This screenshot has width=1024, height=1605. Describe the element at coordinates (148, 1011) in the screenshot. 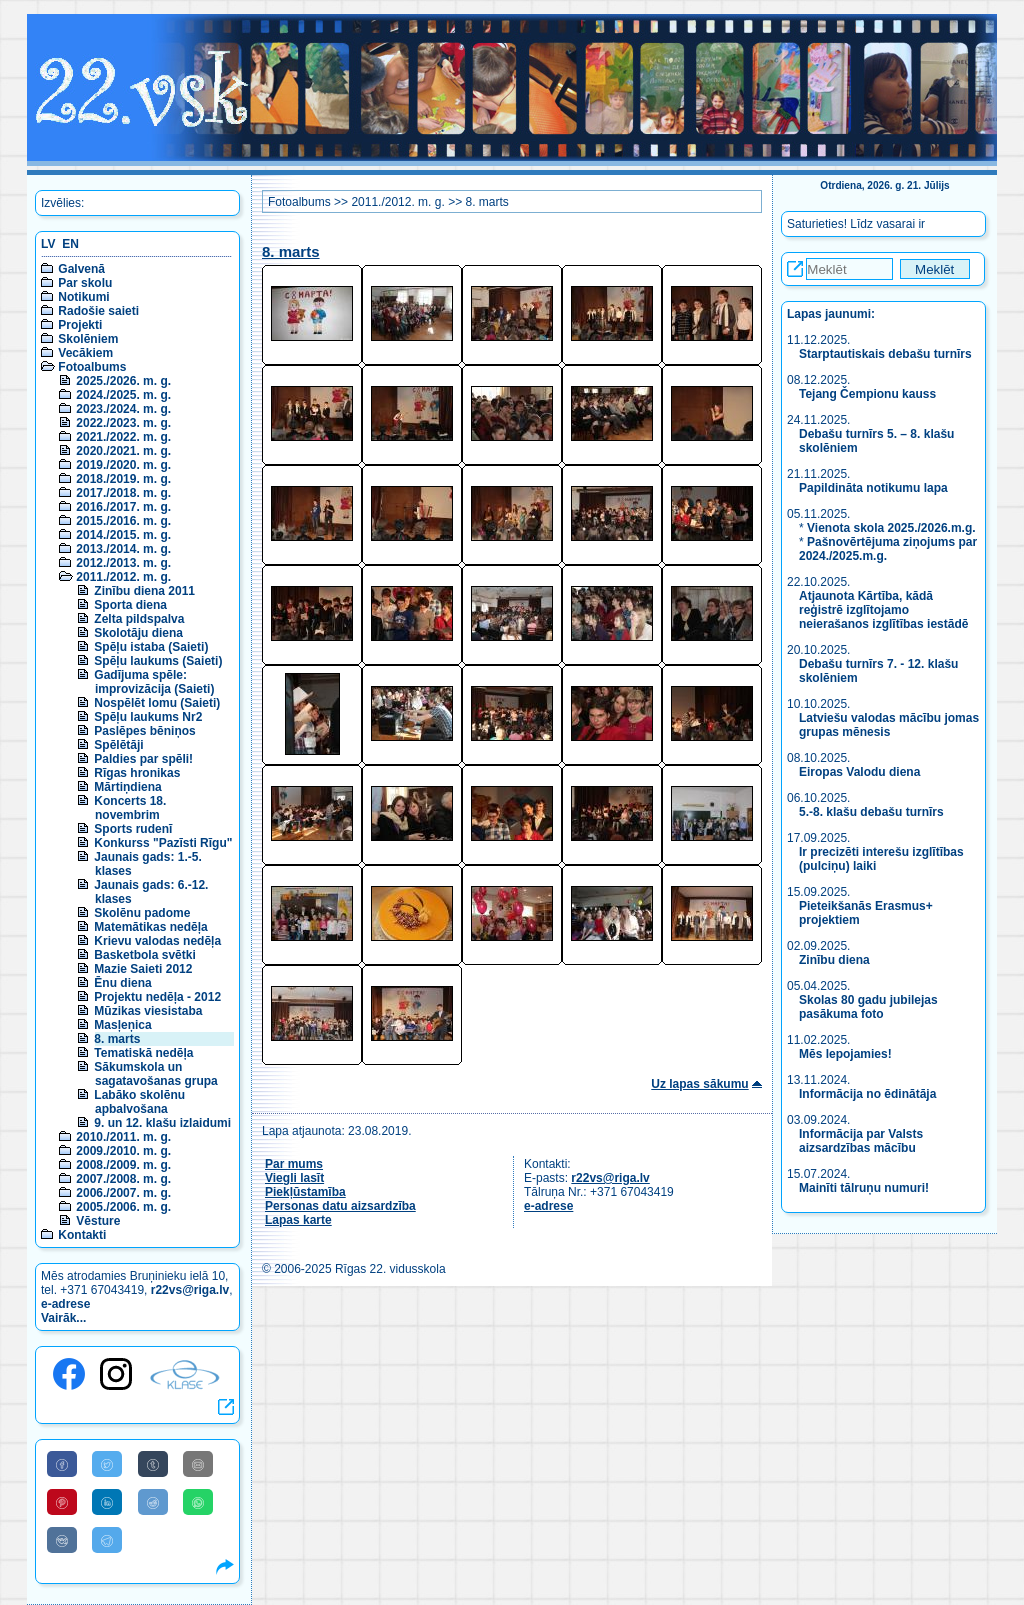

I see `Mūzikas viesistaba` at that location.